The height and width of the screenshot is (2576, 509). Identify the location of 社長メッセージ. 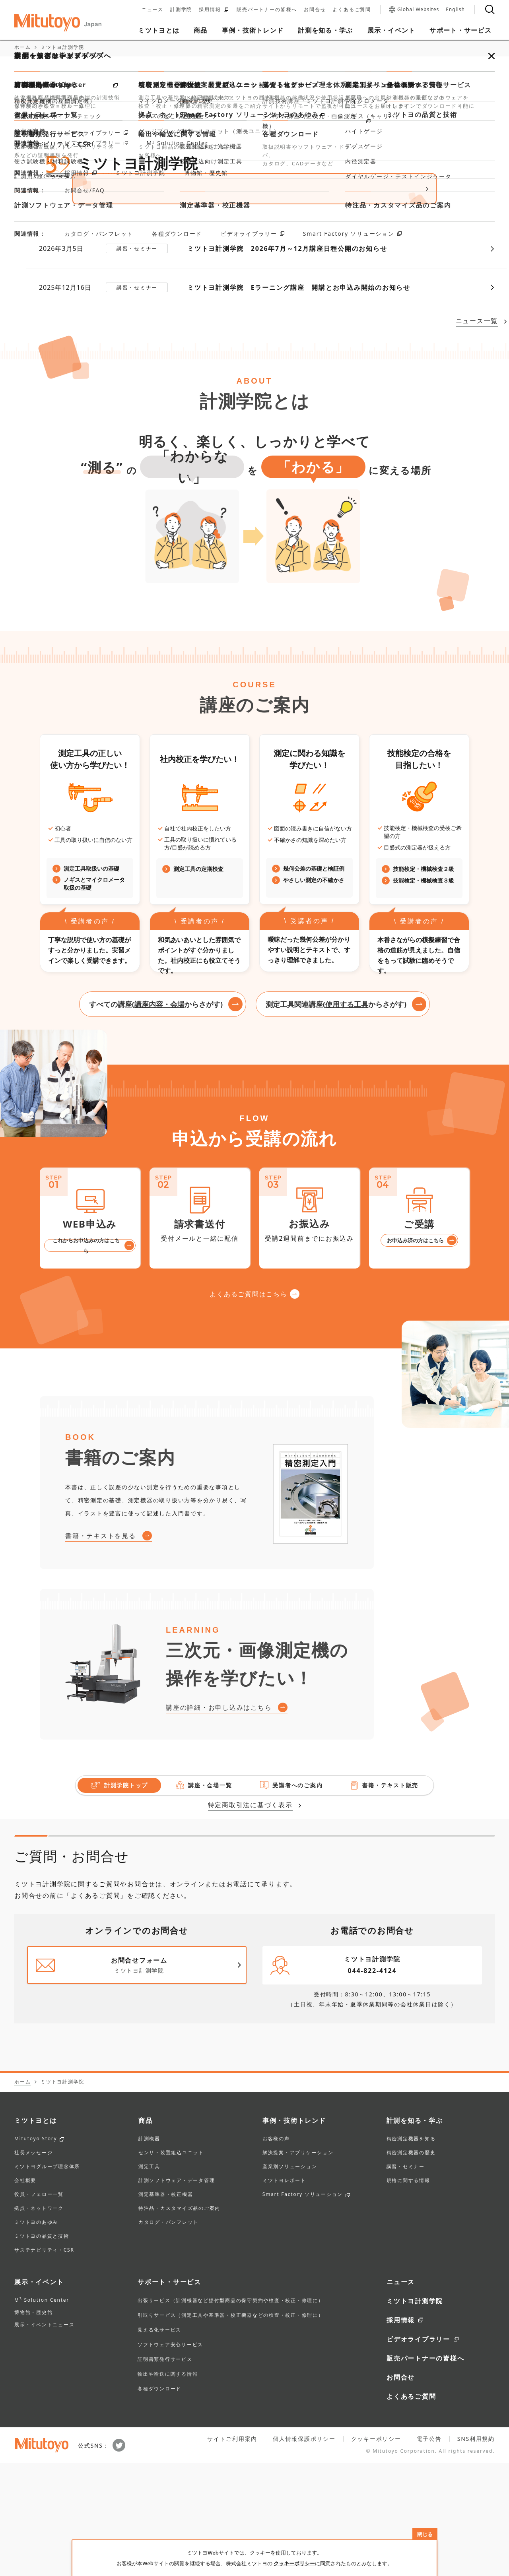
(33, 2266).